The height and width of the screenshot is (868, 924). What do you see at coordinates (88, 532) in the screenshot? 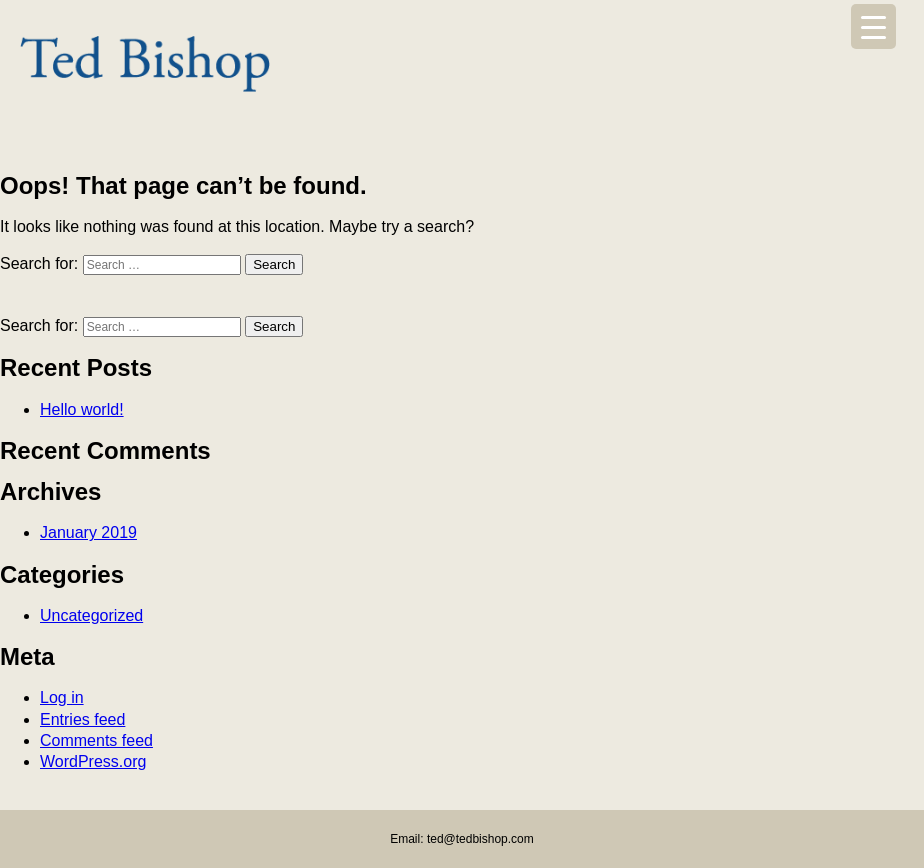
I see `January 2019` at bounding box center [88, 532].